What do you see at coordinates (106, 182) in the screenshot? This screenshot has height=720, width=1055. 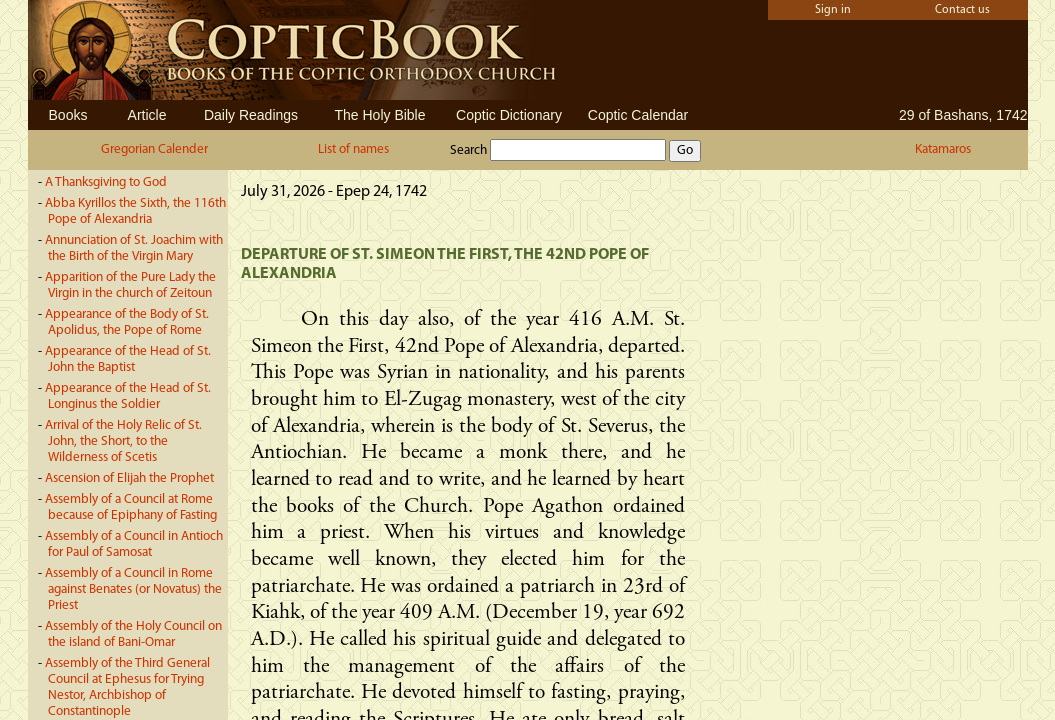 I see `A Thanksgiving to God` at bounding box center [106, 182].